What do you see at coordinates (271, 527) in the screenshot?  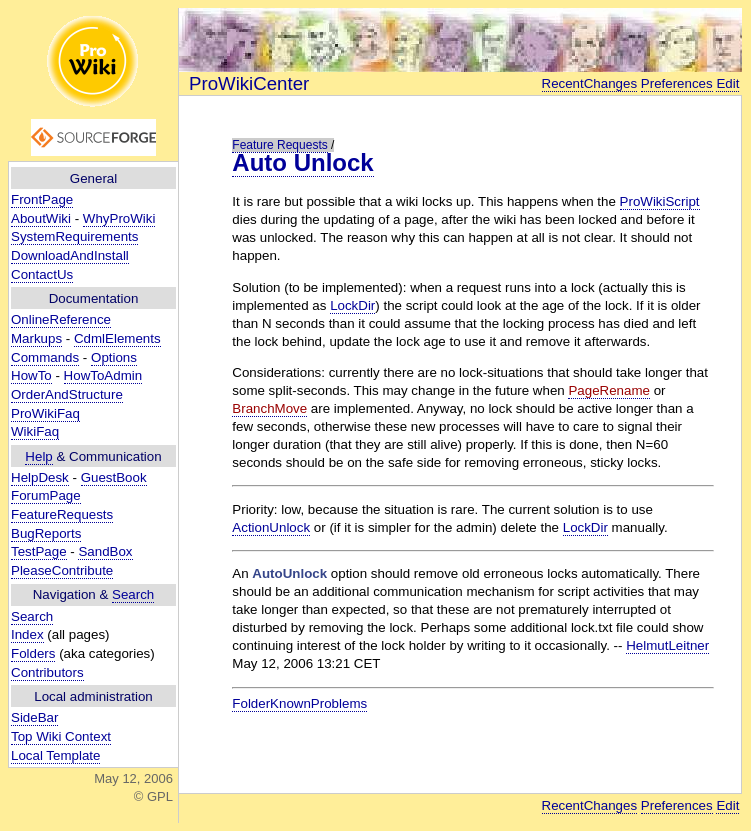 I see `ActionUnlock` at bounding box center [271, 527].